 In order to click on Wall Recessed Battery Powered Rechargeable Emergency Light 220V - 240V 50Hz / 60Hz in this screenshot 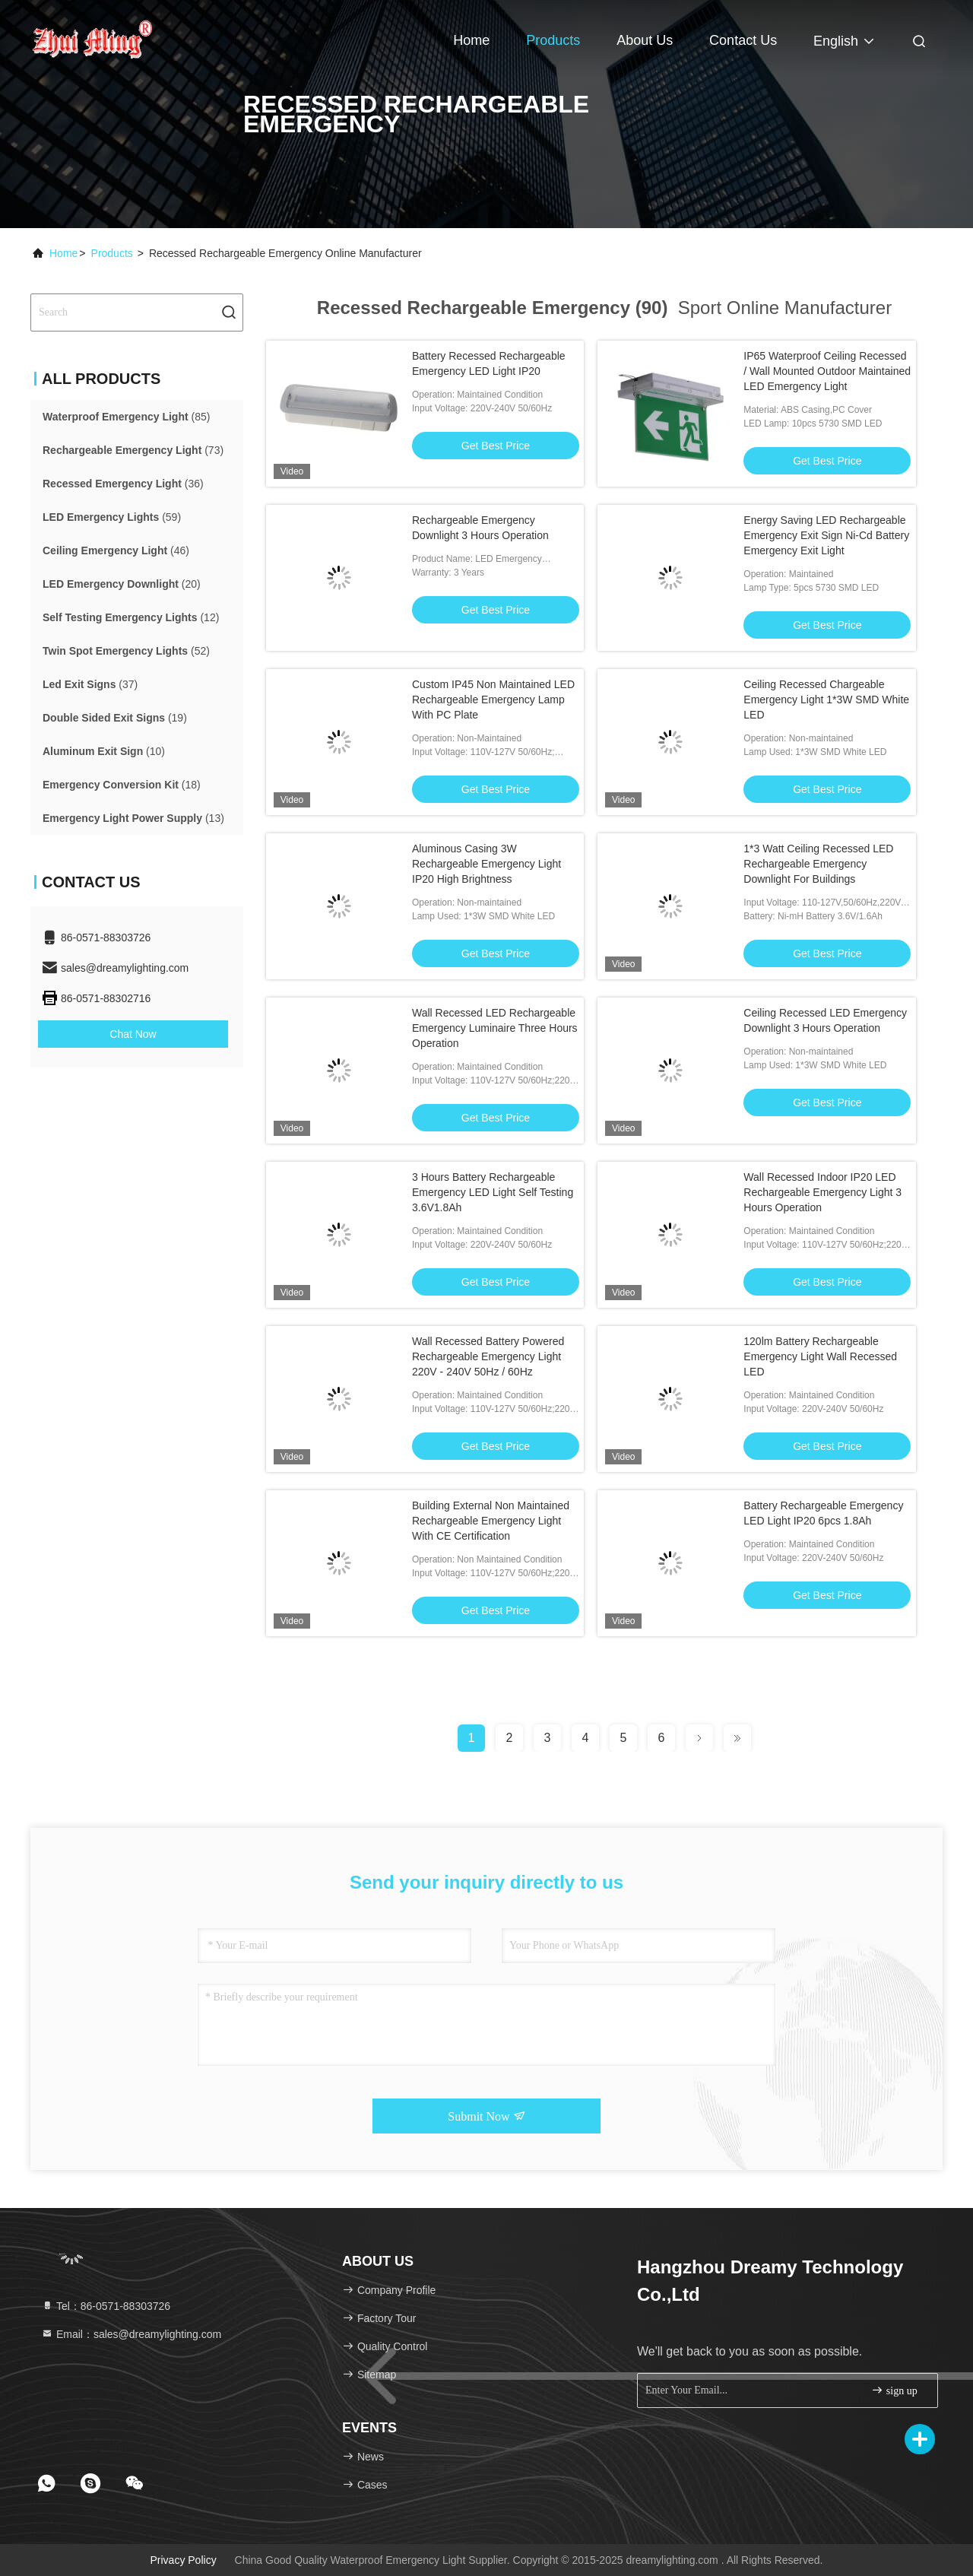, I will do `click(488, 1356)`.